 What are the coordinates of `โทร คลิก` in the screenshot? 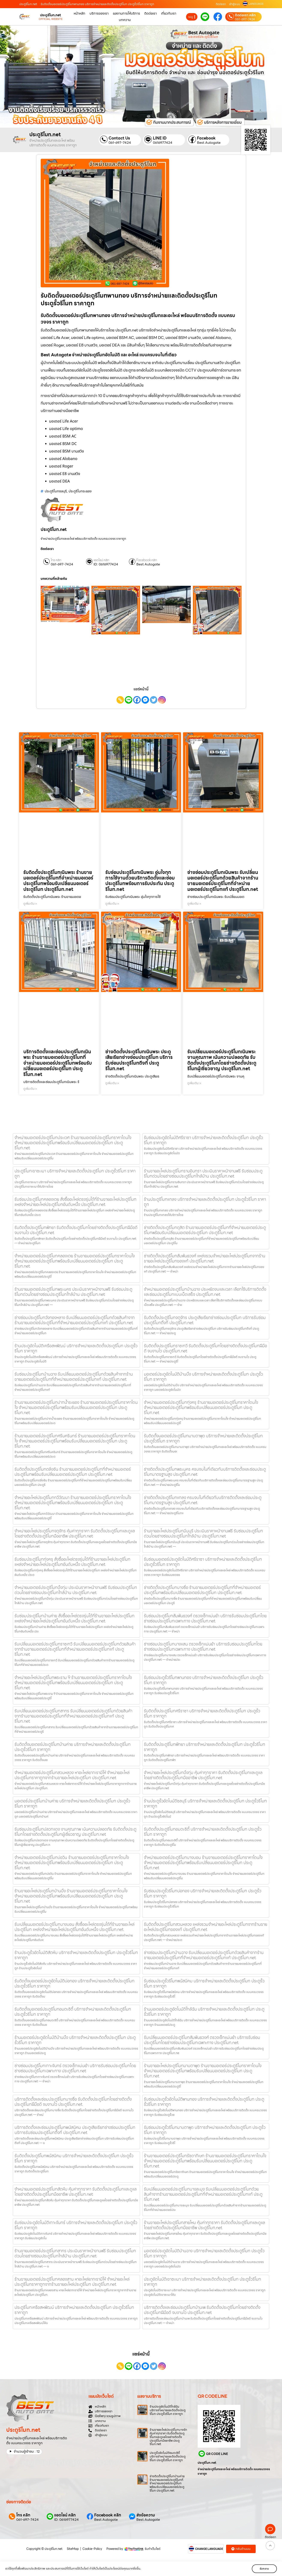 It's located at (56, 560).